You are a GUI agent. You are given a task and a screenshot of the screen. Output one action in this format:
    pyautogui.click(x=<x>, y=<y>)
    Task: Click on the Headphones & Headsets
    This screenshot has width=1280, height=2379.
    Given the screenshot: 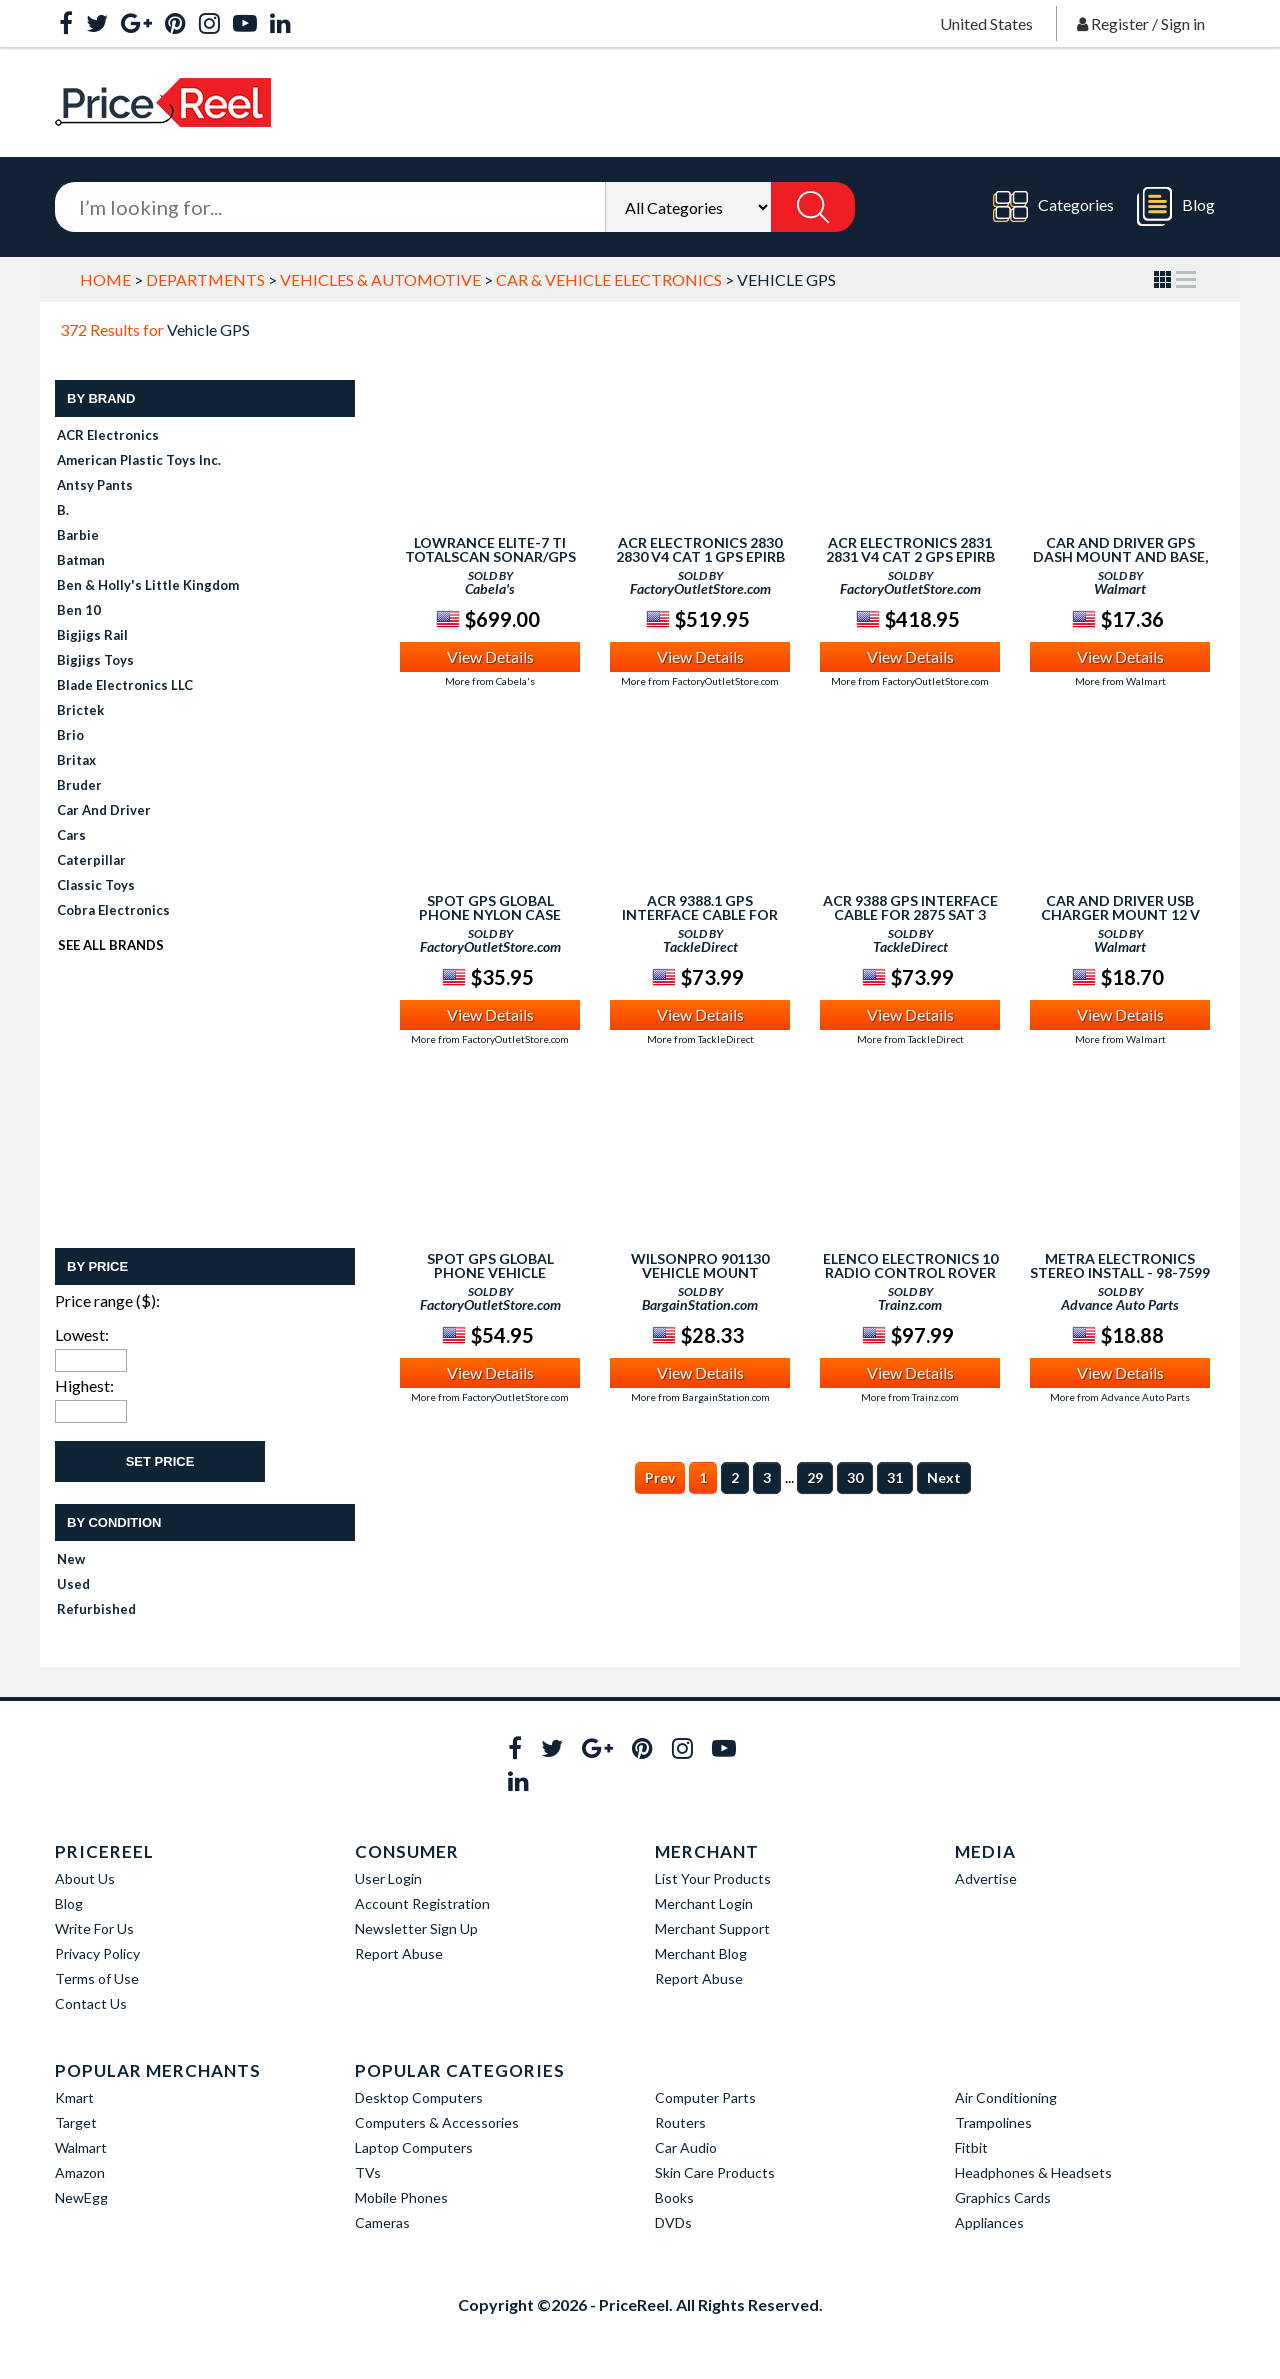 What is the action you would take?
    pyautogui.click(x=1033, y=2172)
    